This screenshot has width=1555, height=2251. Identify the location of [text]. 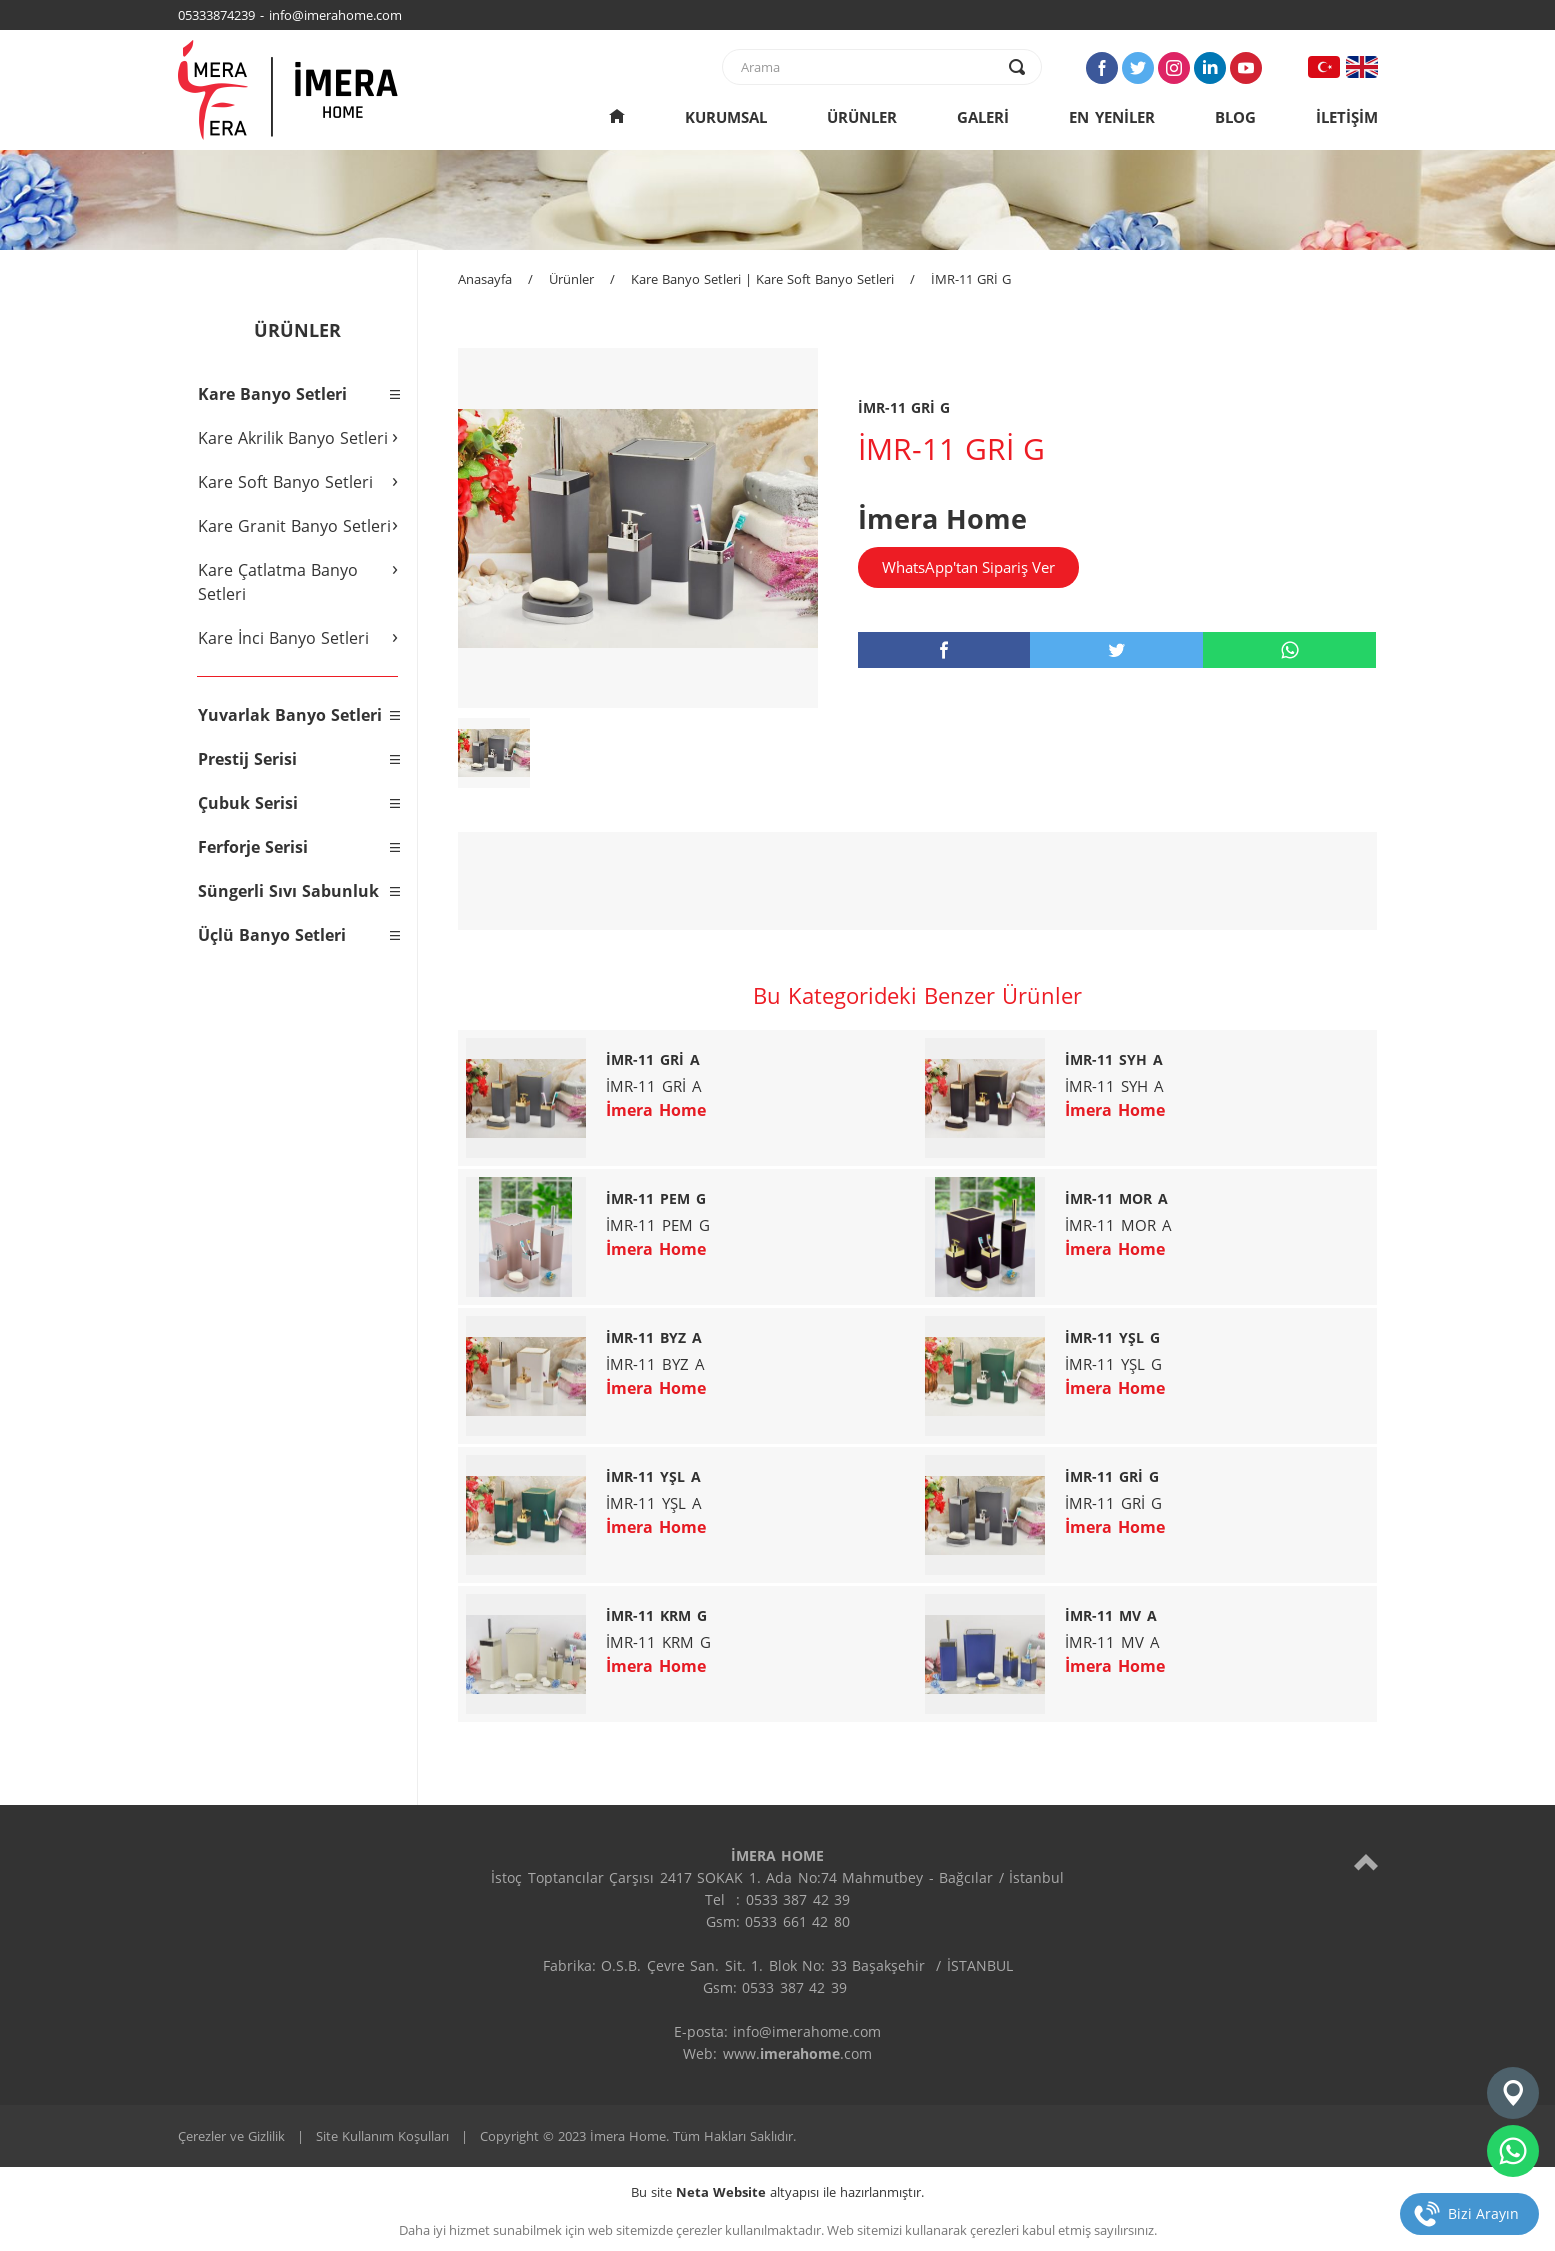
(869, 67).